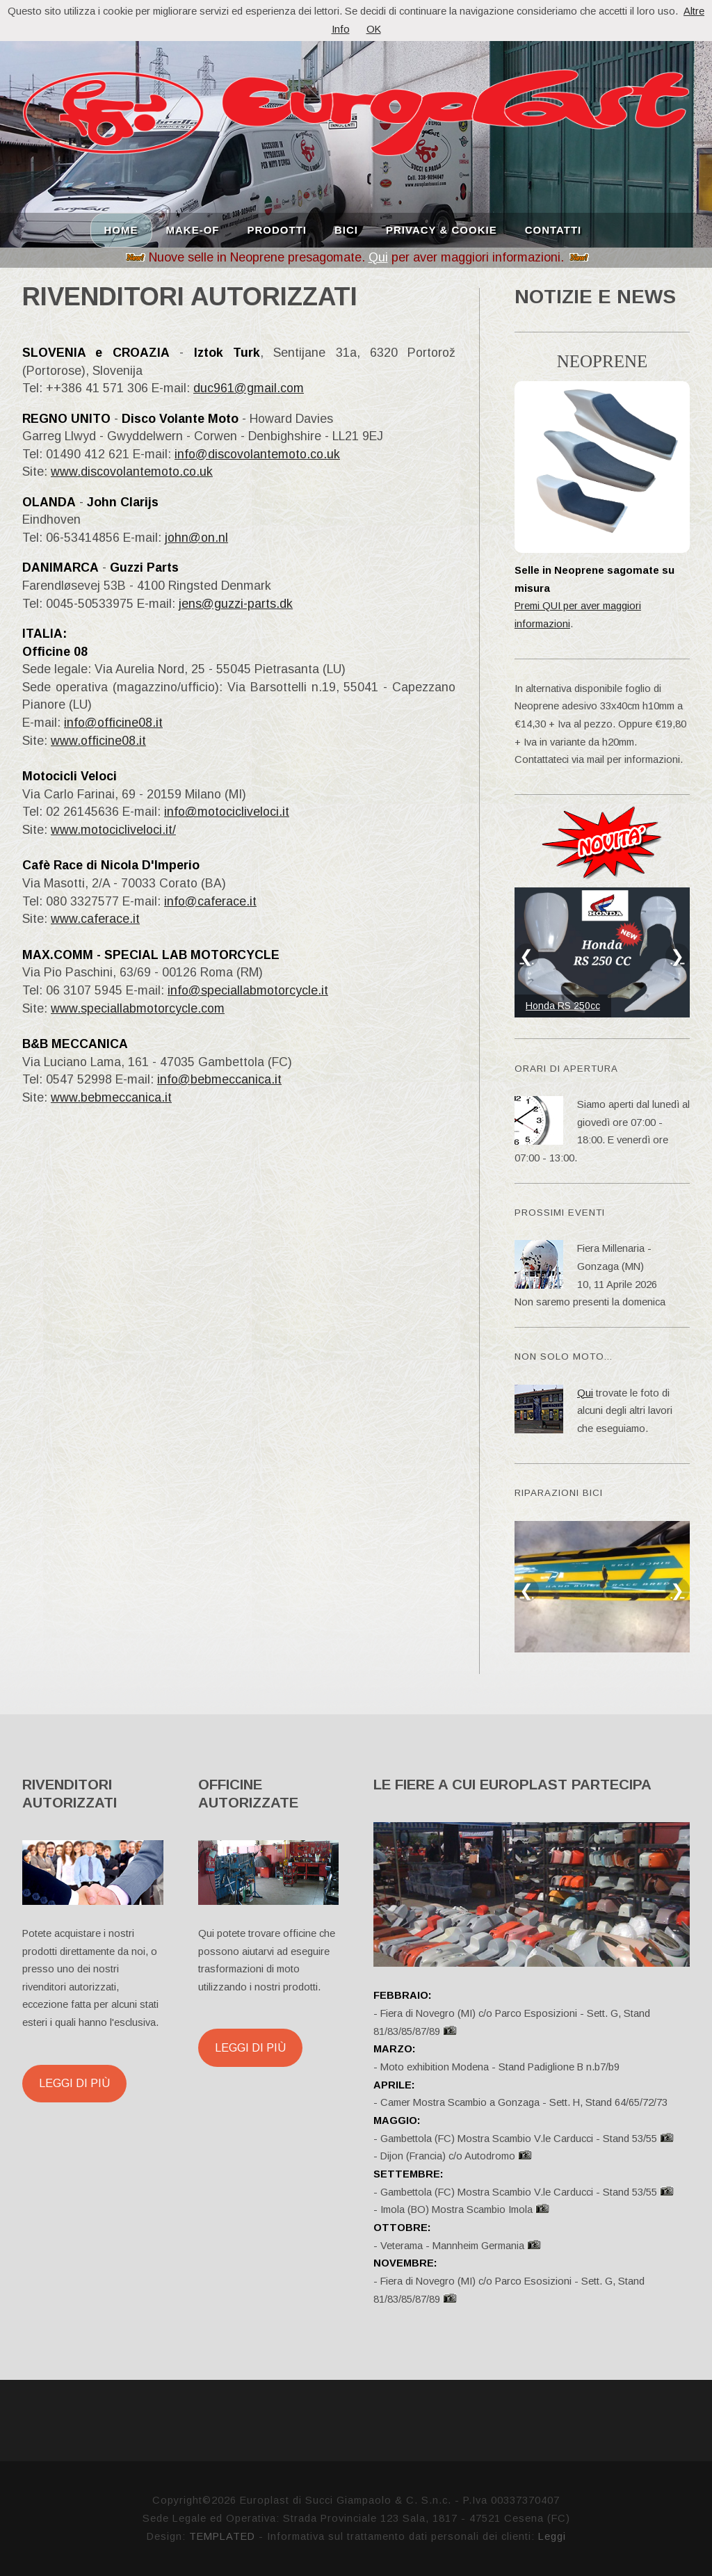 Image resolution: width=712 pixels, height=2576 pixels. I want to click on HOME, so click(121, 229).